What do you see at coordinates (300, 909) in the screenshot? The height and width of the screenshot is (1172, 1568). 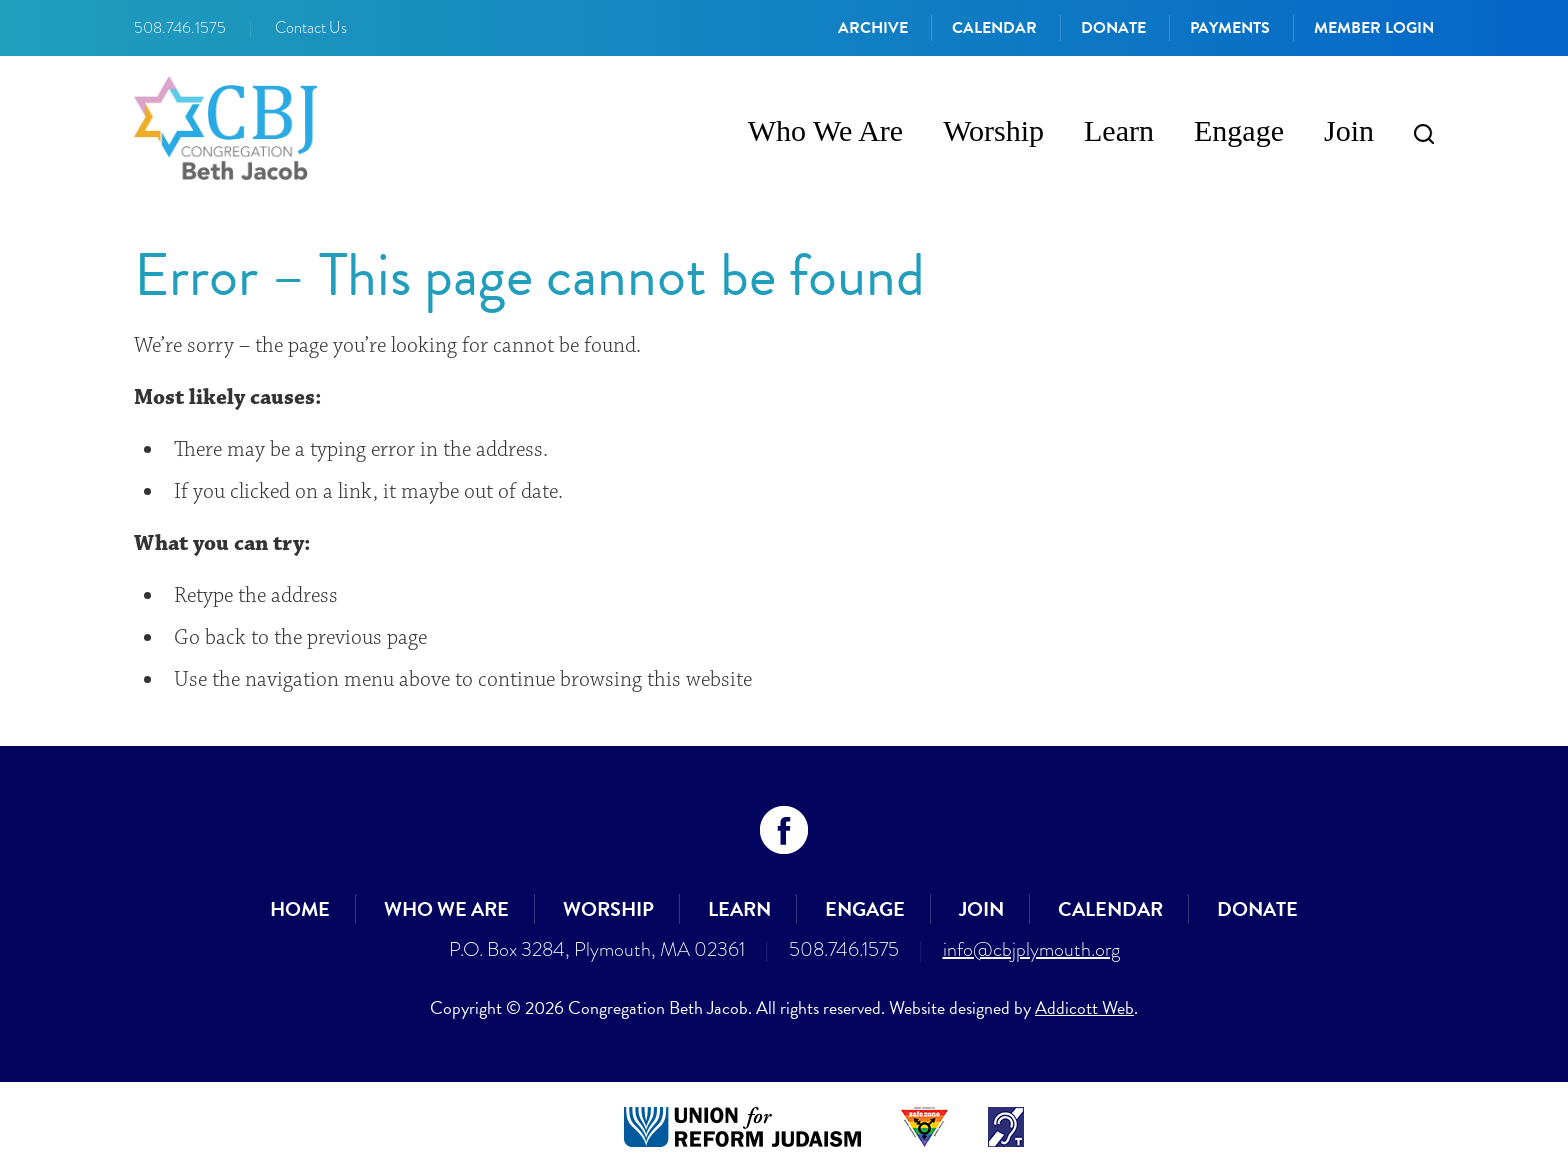 I see `Home` at bounding box center [300, 909].